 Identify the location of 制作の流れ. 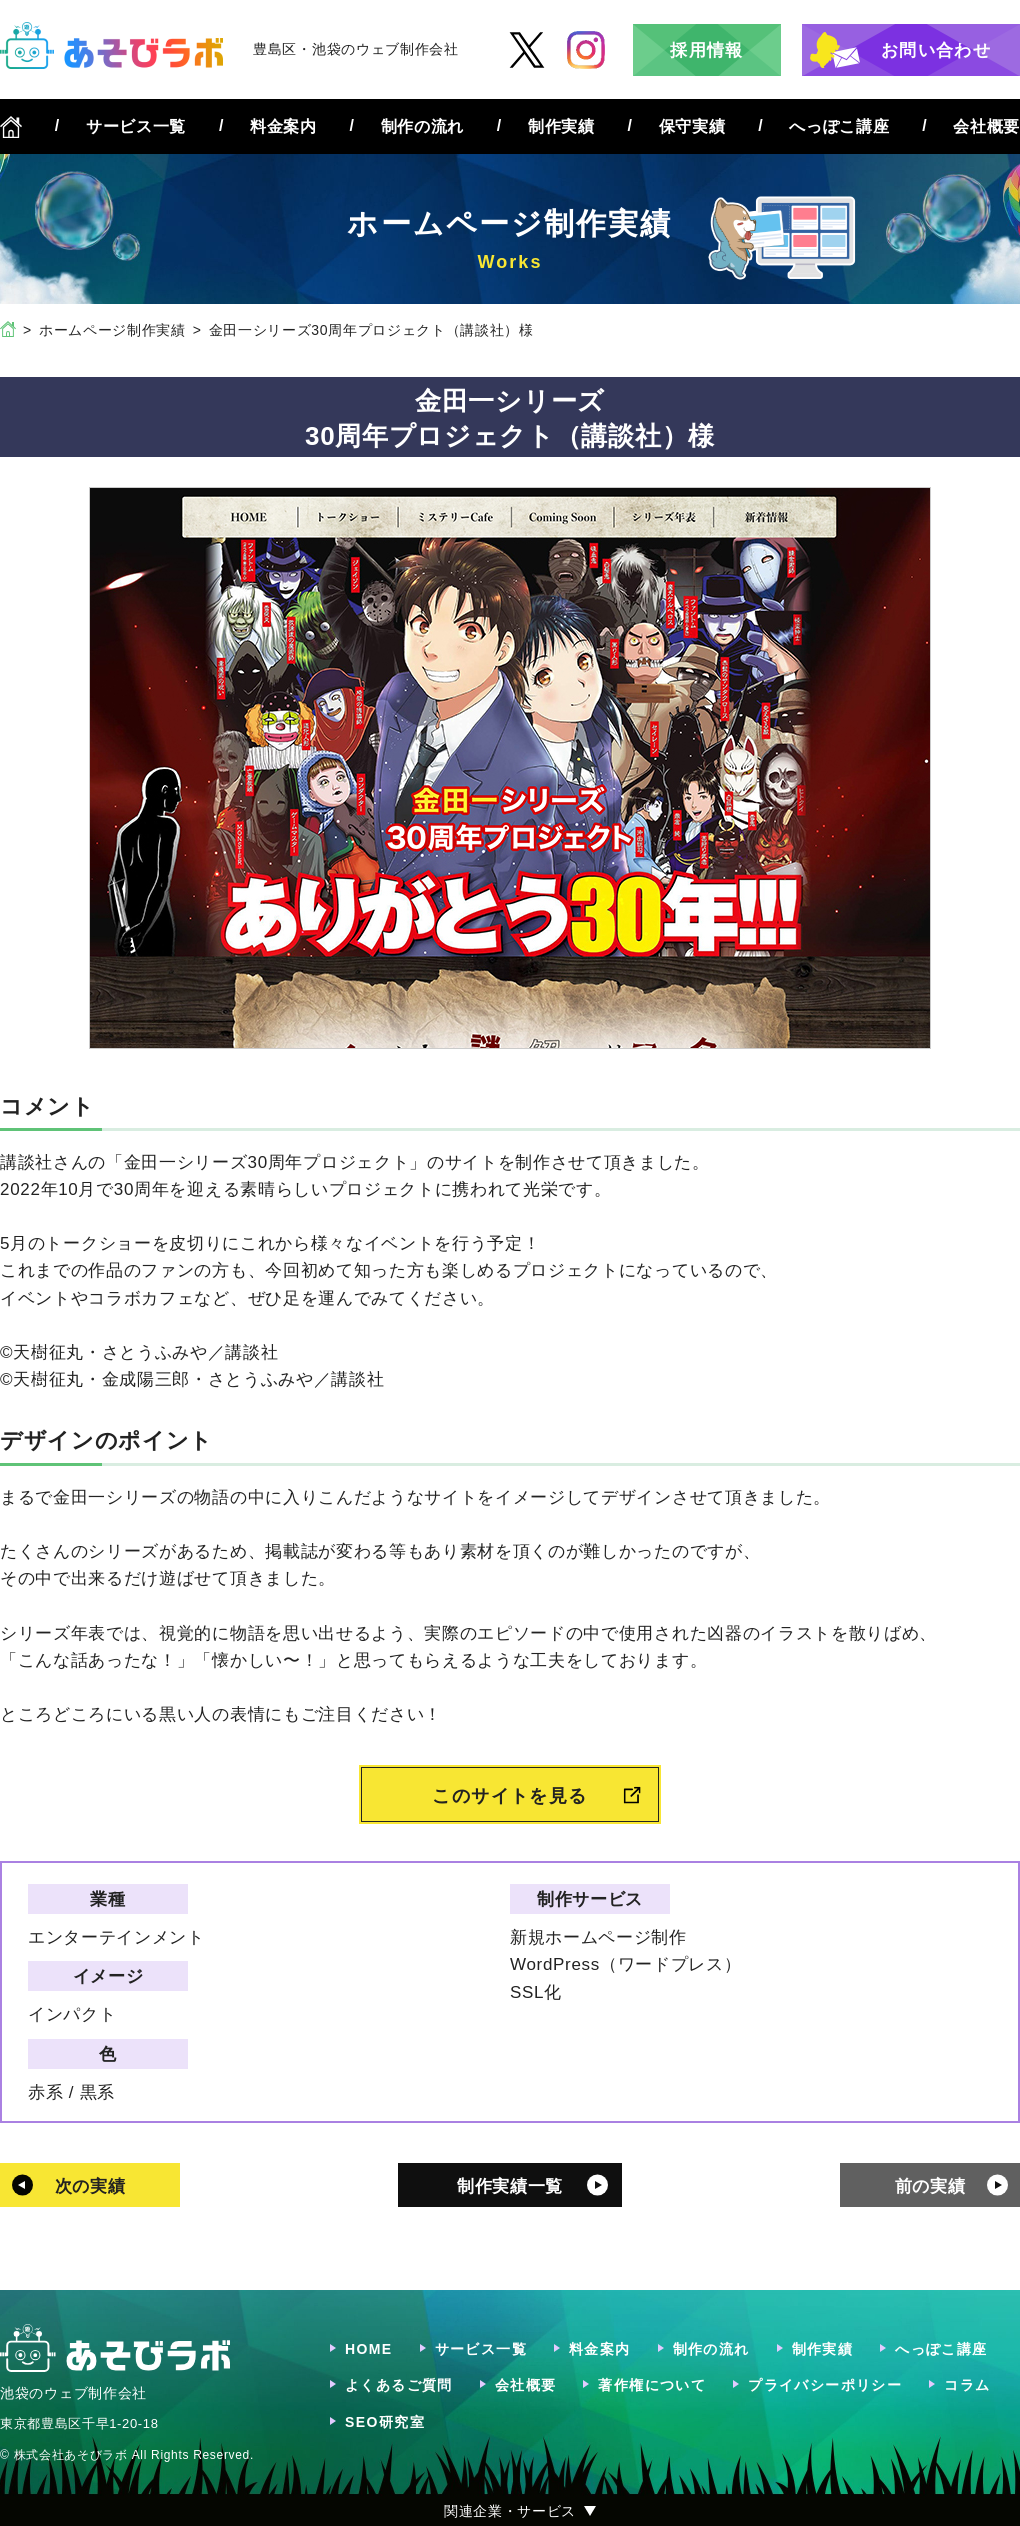
(422, 126).